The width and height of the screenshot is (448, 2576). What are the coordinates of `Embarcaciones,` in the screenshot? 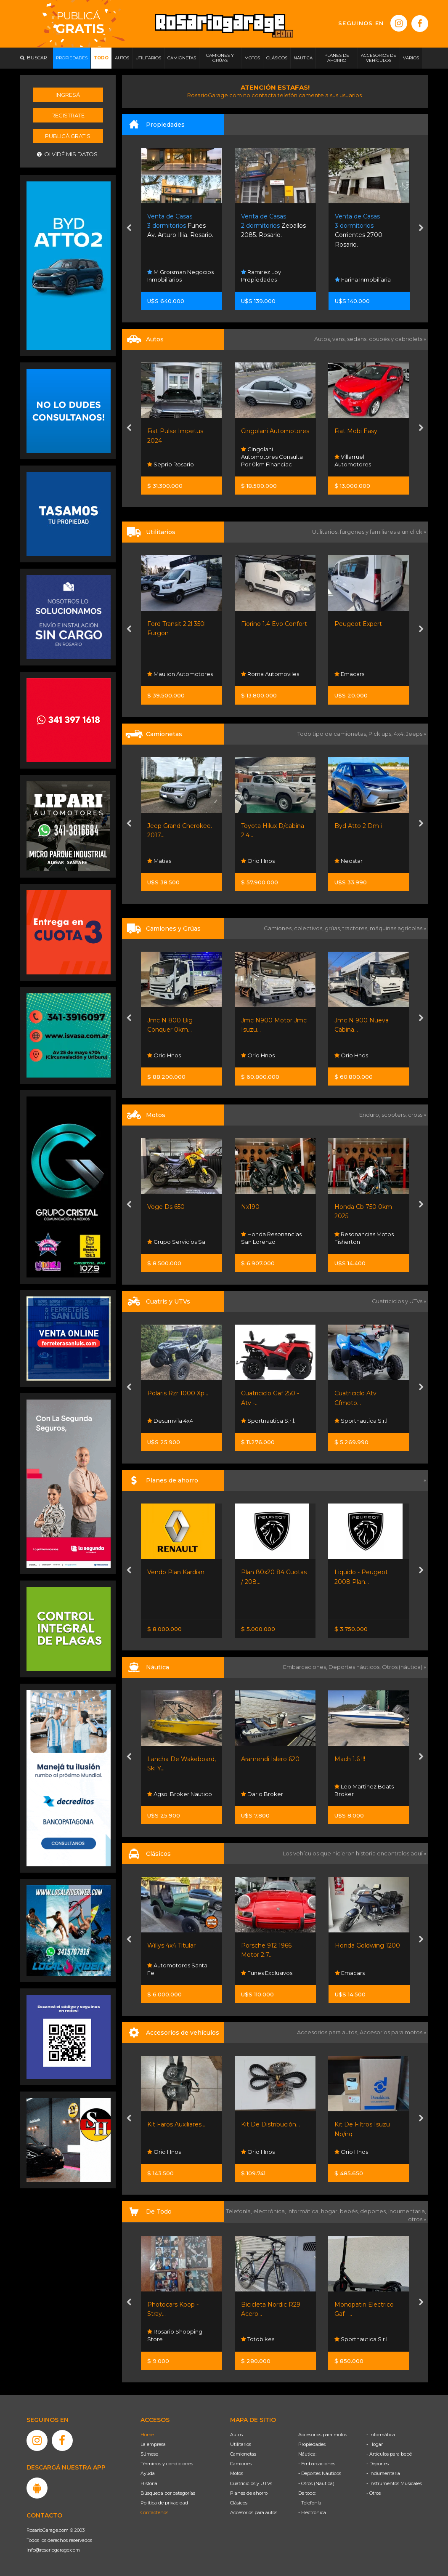 It's located at (306, 1666).